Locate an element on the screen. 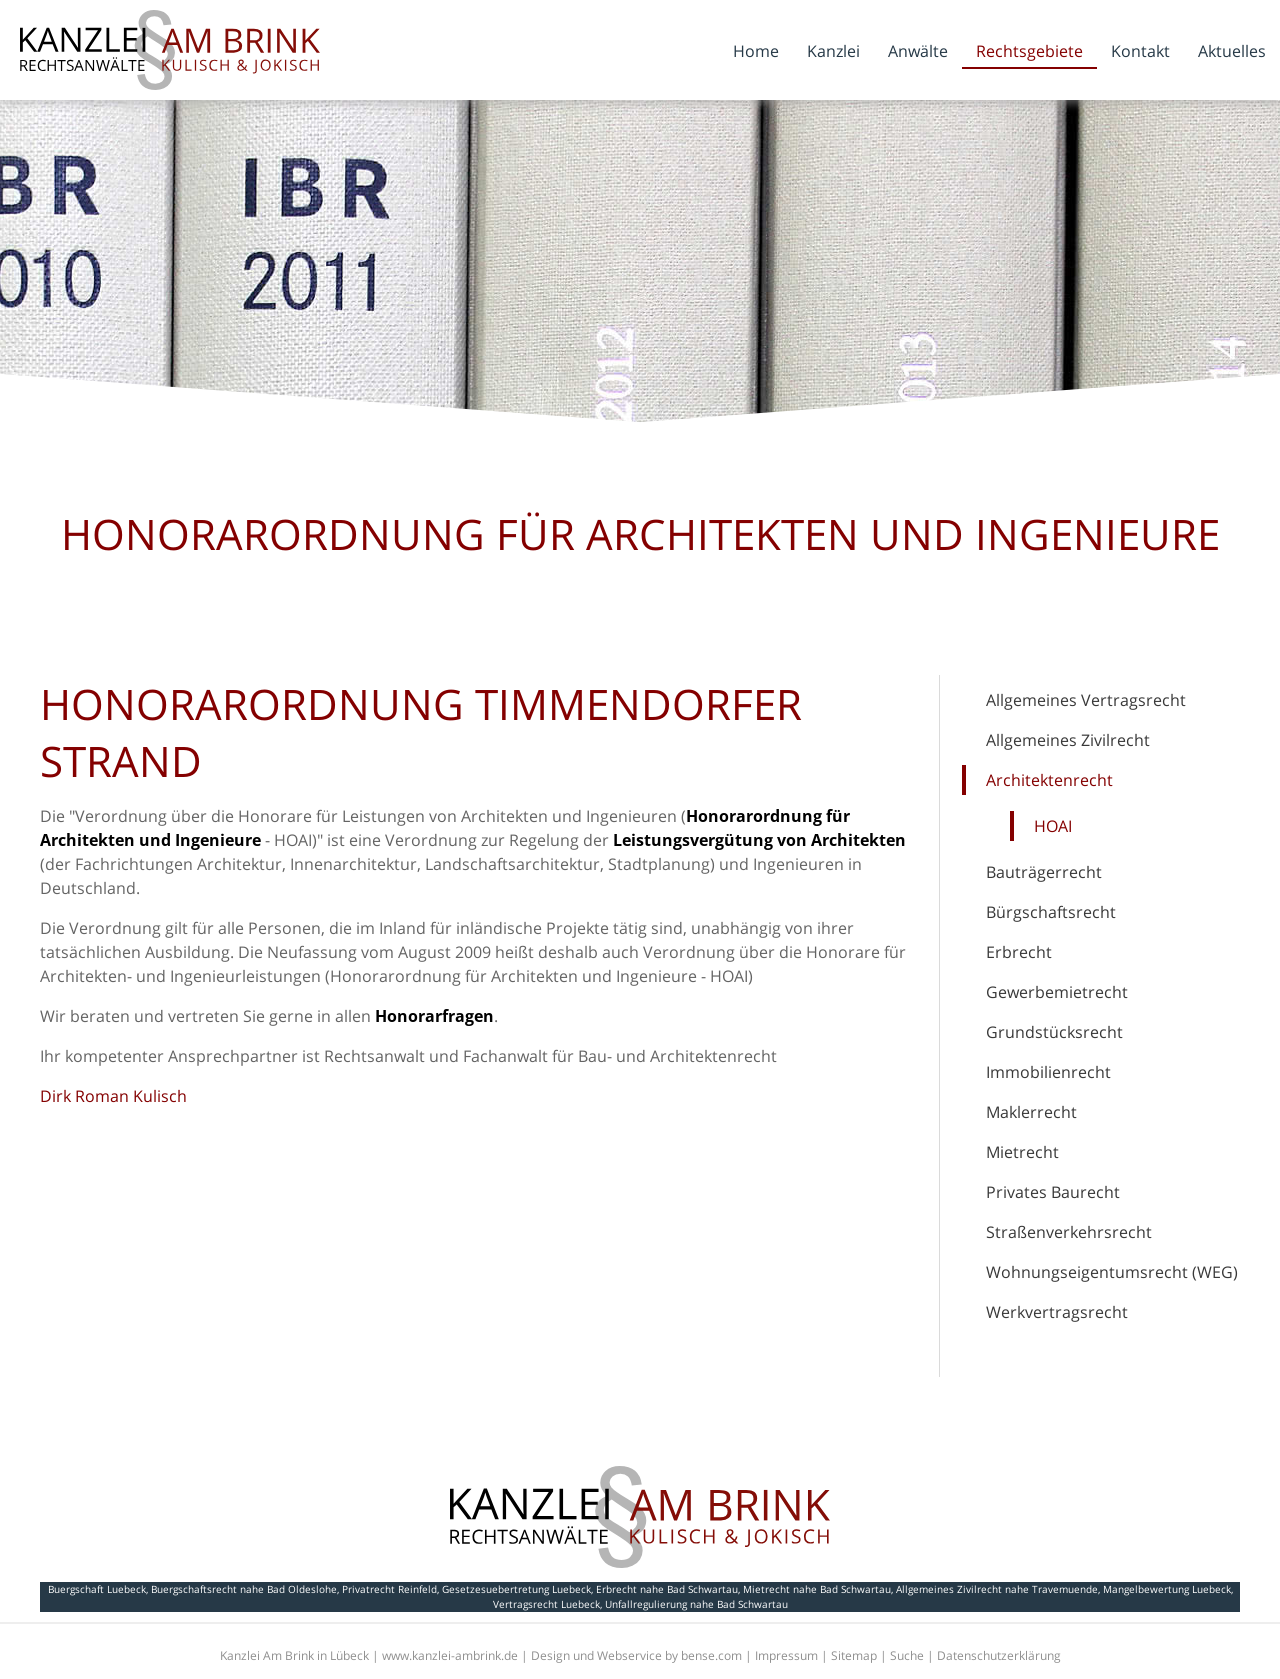  Bauträgerrecht is located at coordinates (1044, 872).